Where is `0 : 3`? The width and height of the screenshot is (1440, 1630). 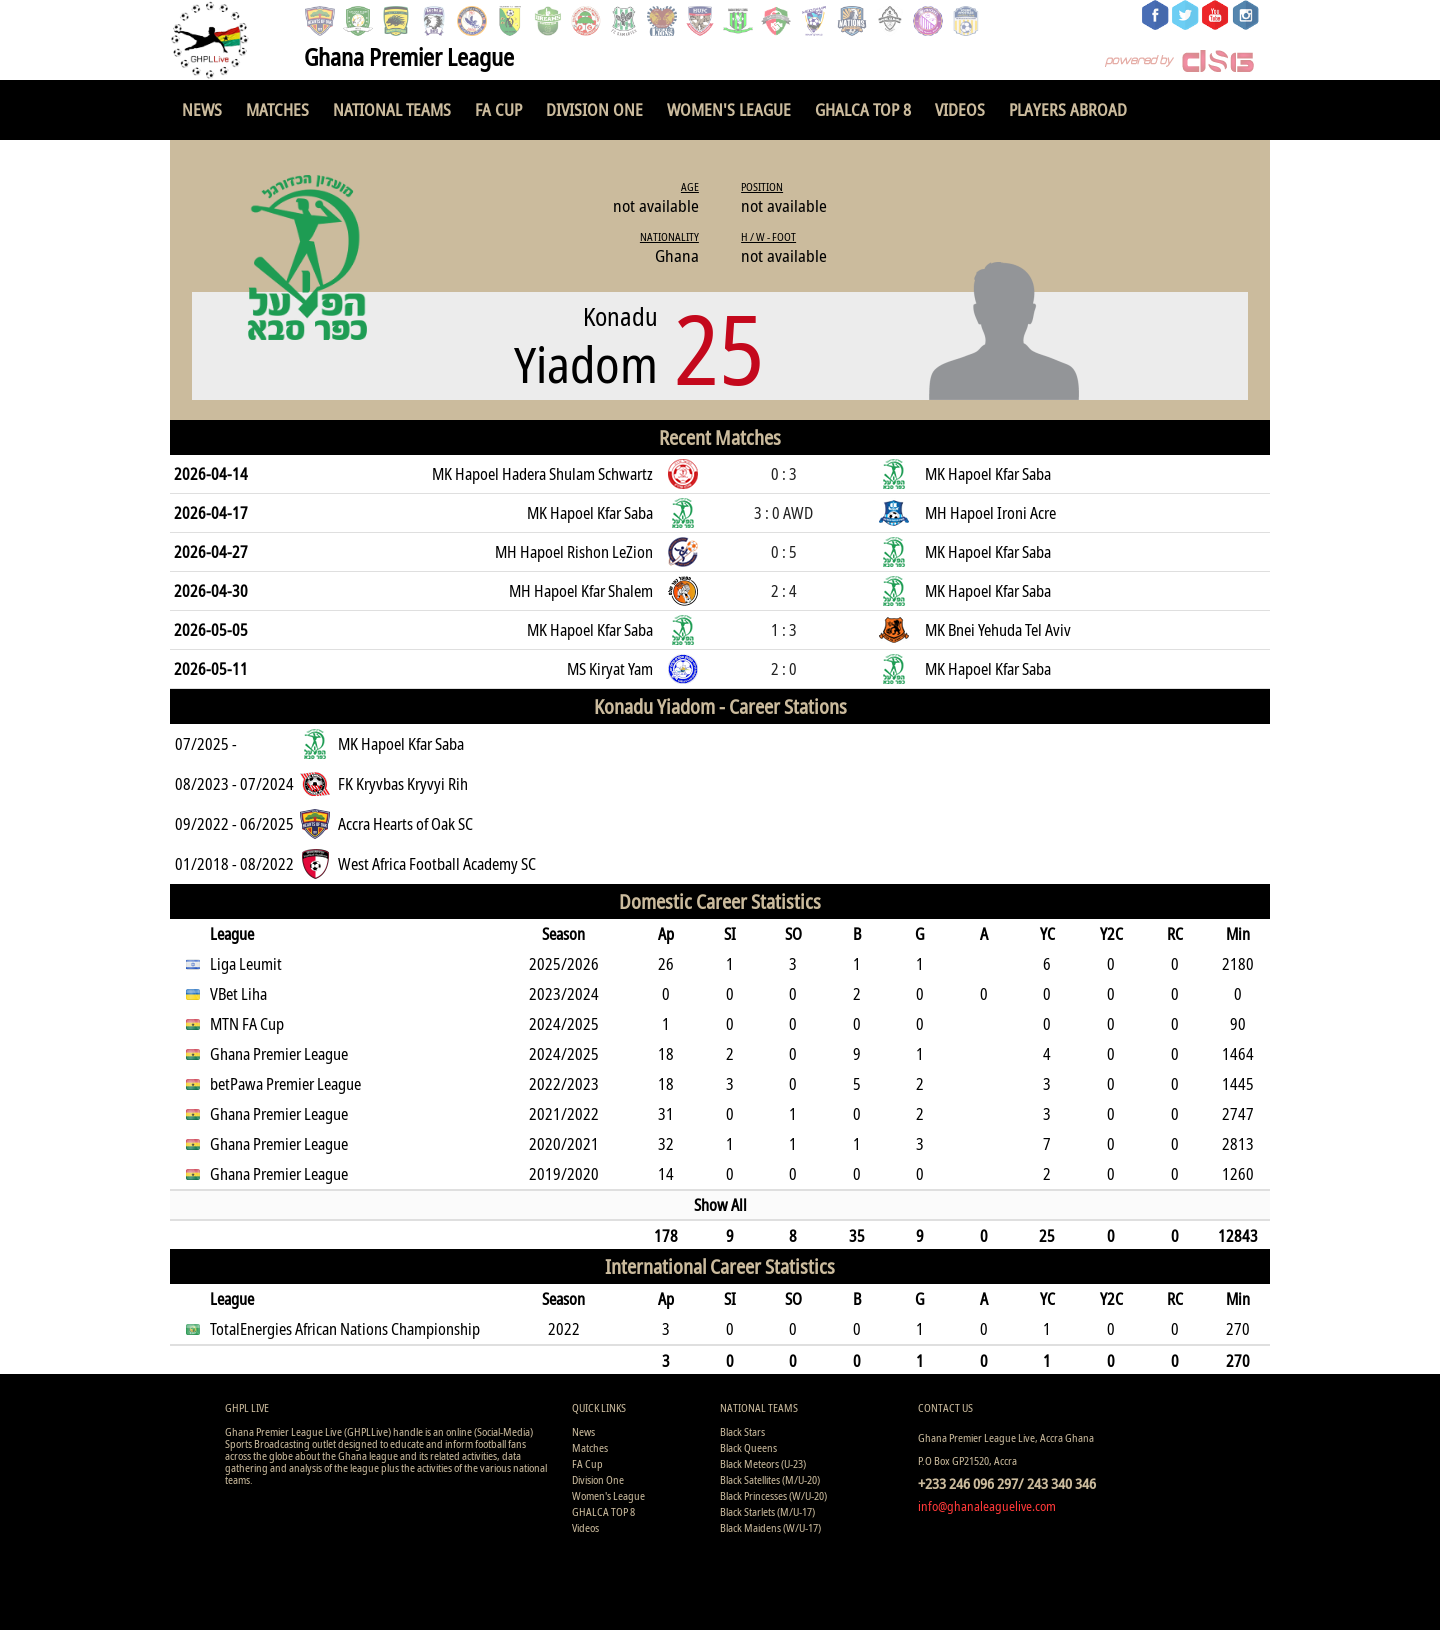 0 : 3 is located at coordinates (784, 474).